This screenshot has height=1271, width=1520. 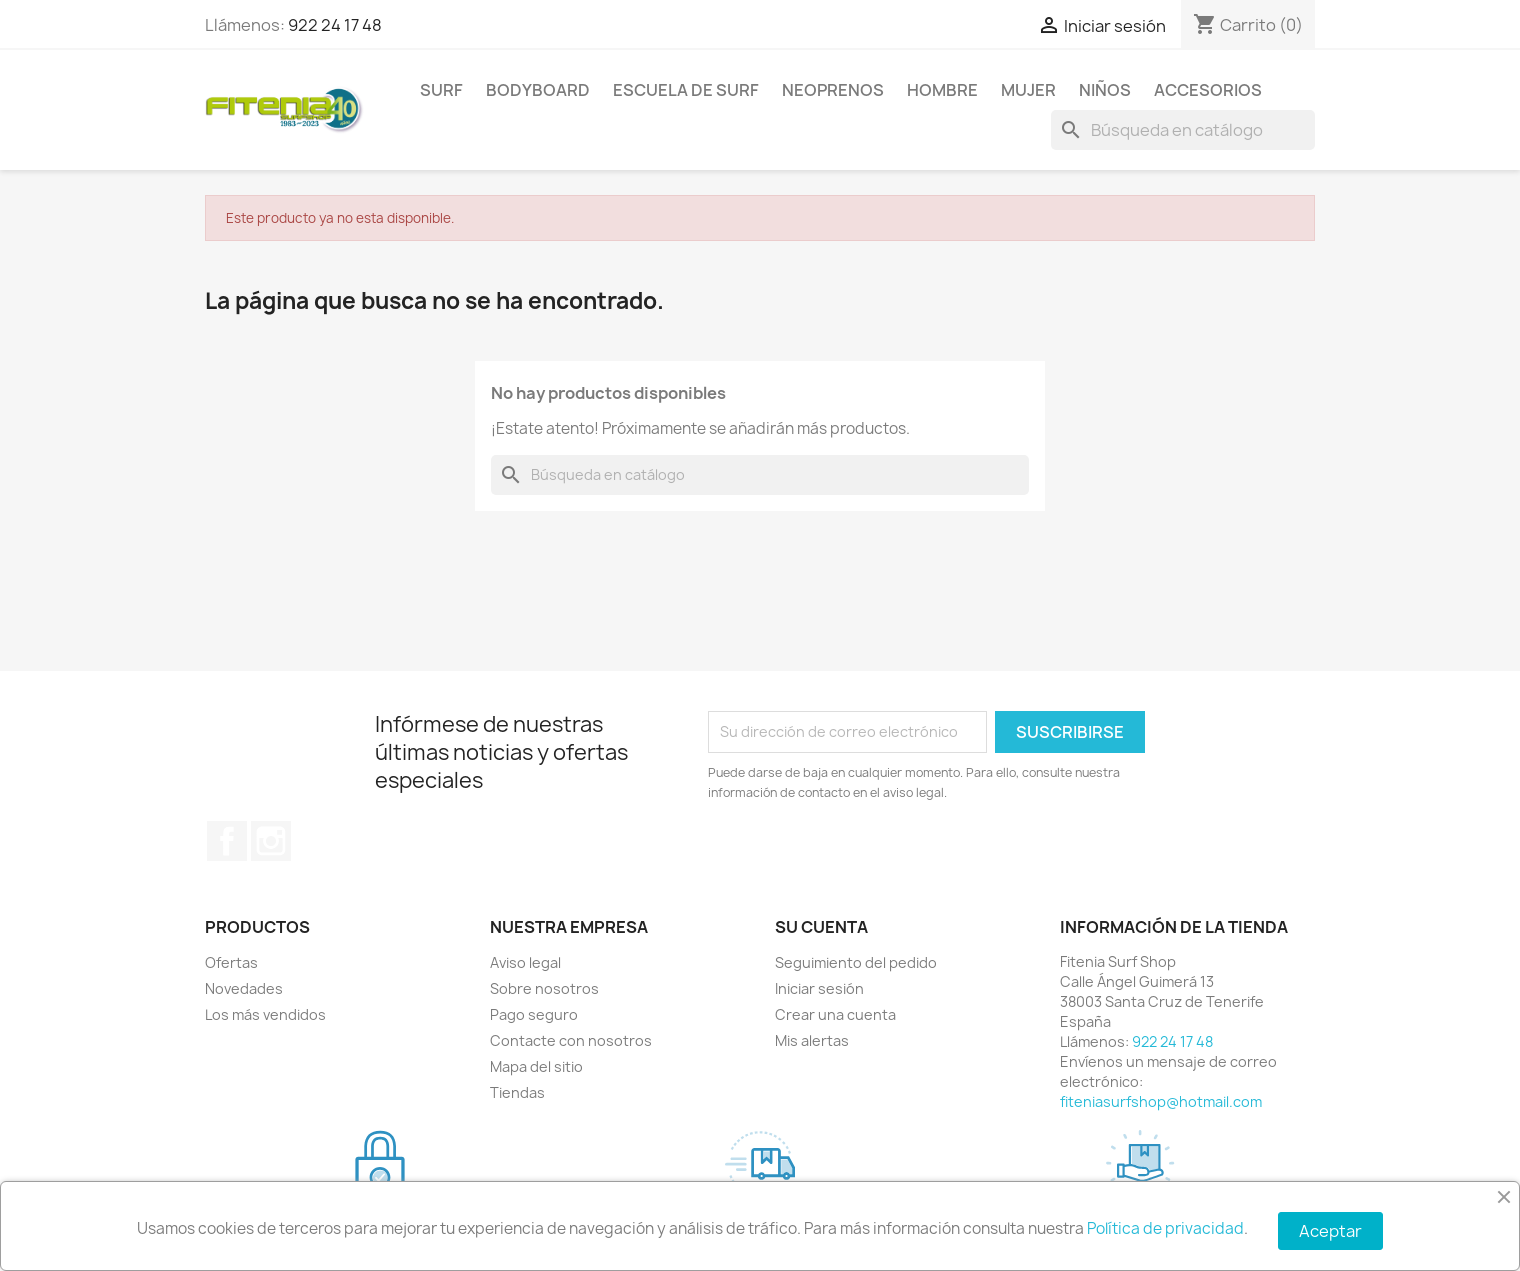 I want to click on [Buscar], so click(x=1183, y=130).